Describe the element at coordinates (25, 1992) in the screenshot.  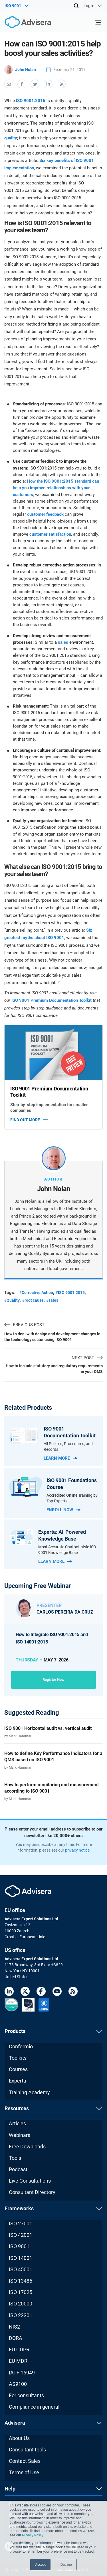
I see `[Twitter]` at that location.